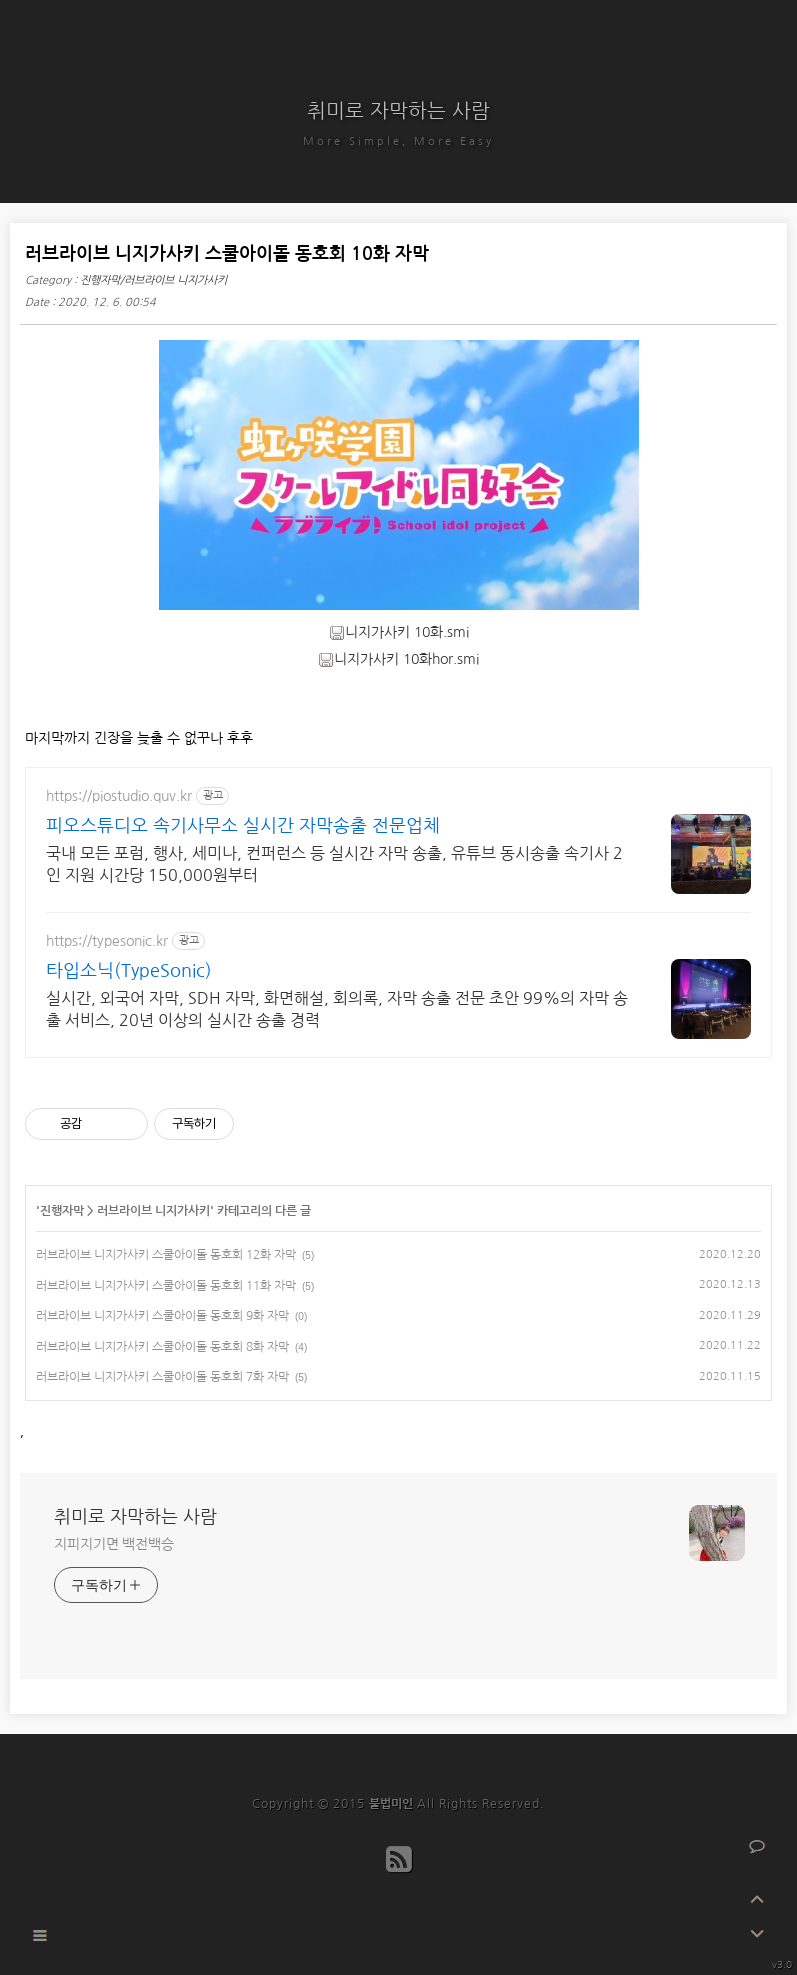  Describe the element at coordinates (337, 1009) in the screenshot. I see `실시간, 외국어 자막, SDH 자막, 화면해설, 회의록, 자막 송출 전문 초안 99%의 자막 송출 서비스, 20년 이상의 실시간 송출 경력` at that location.